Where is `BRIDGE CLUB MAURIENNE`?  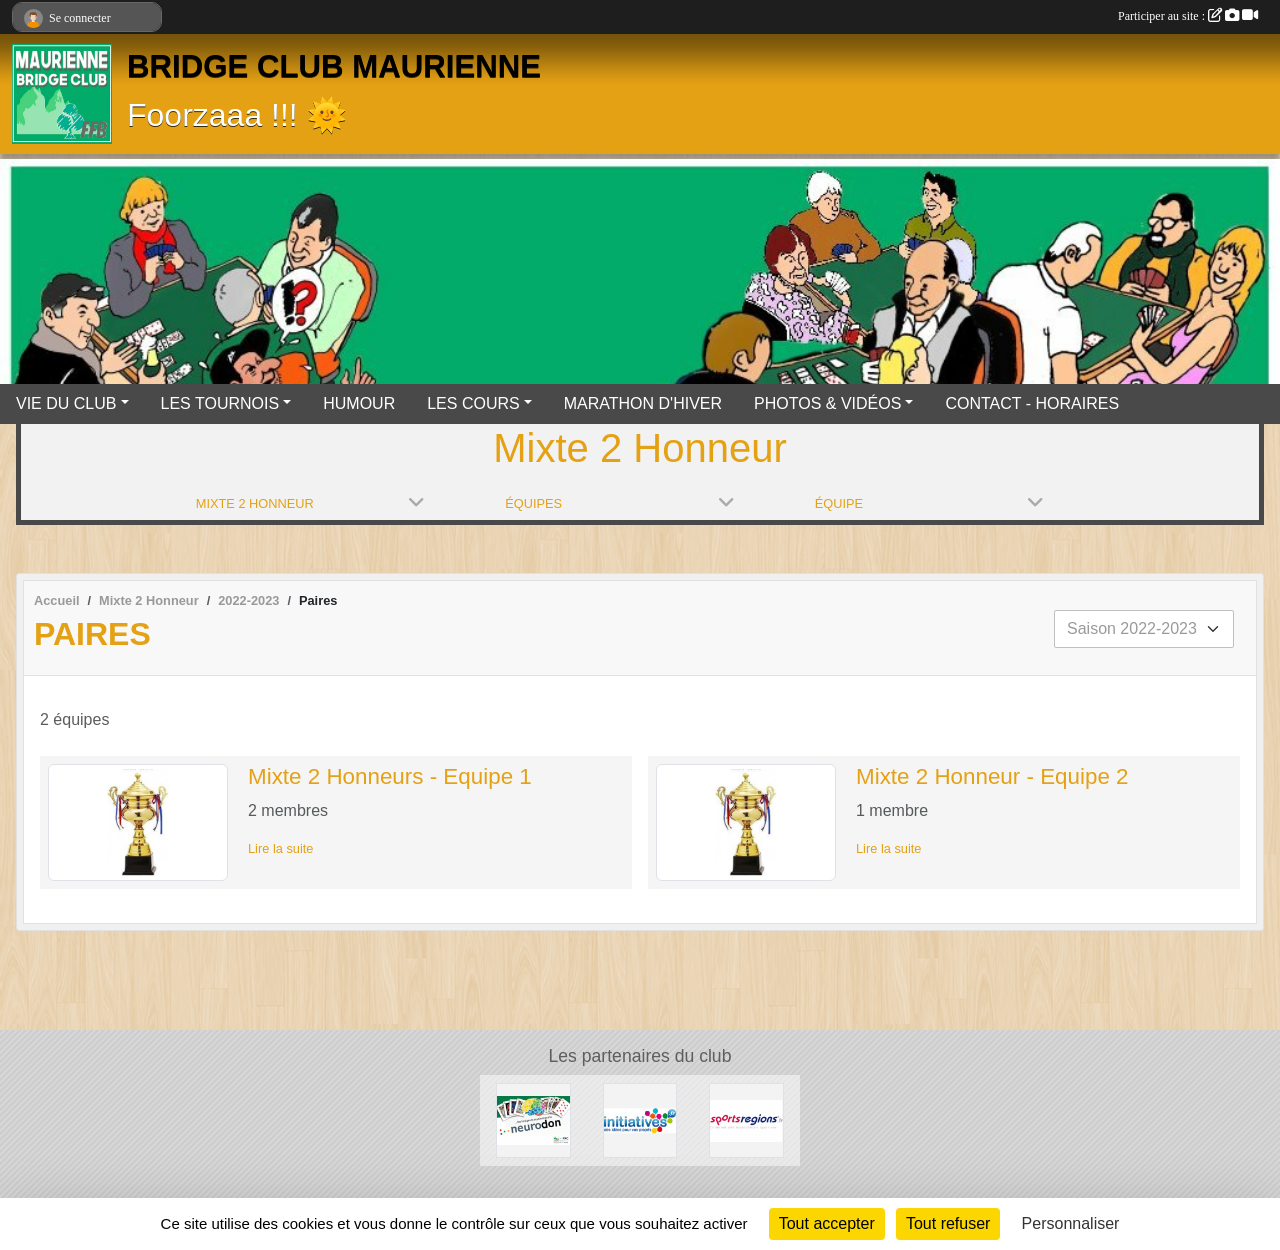 BRIDGE CLUB MAURIENNE is located at coordinates (334, 66).